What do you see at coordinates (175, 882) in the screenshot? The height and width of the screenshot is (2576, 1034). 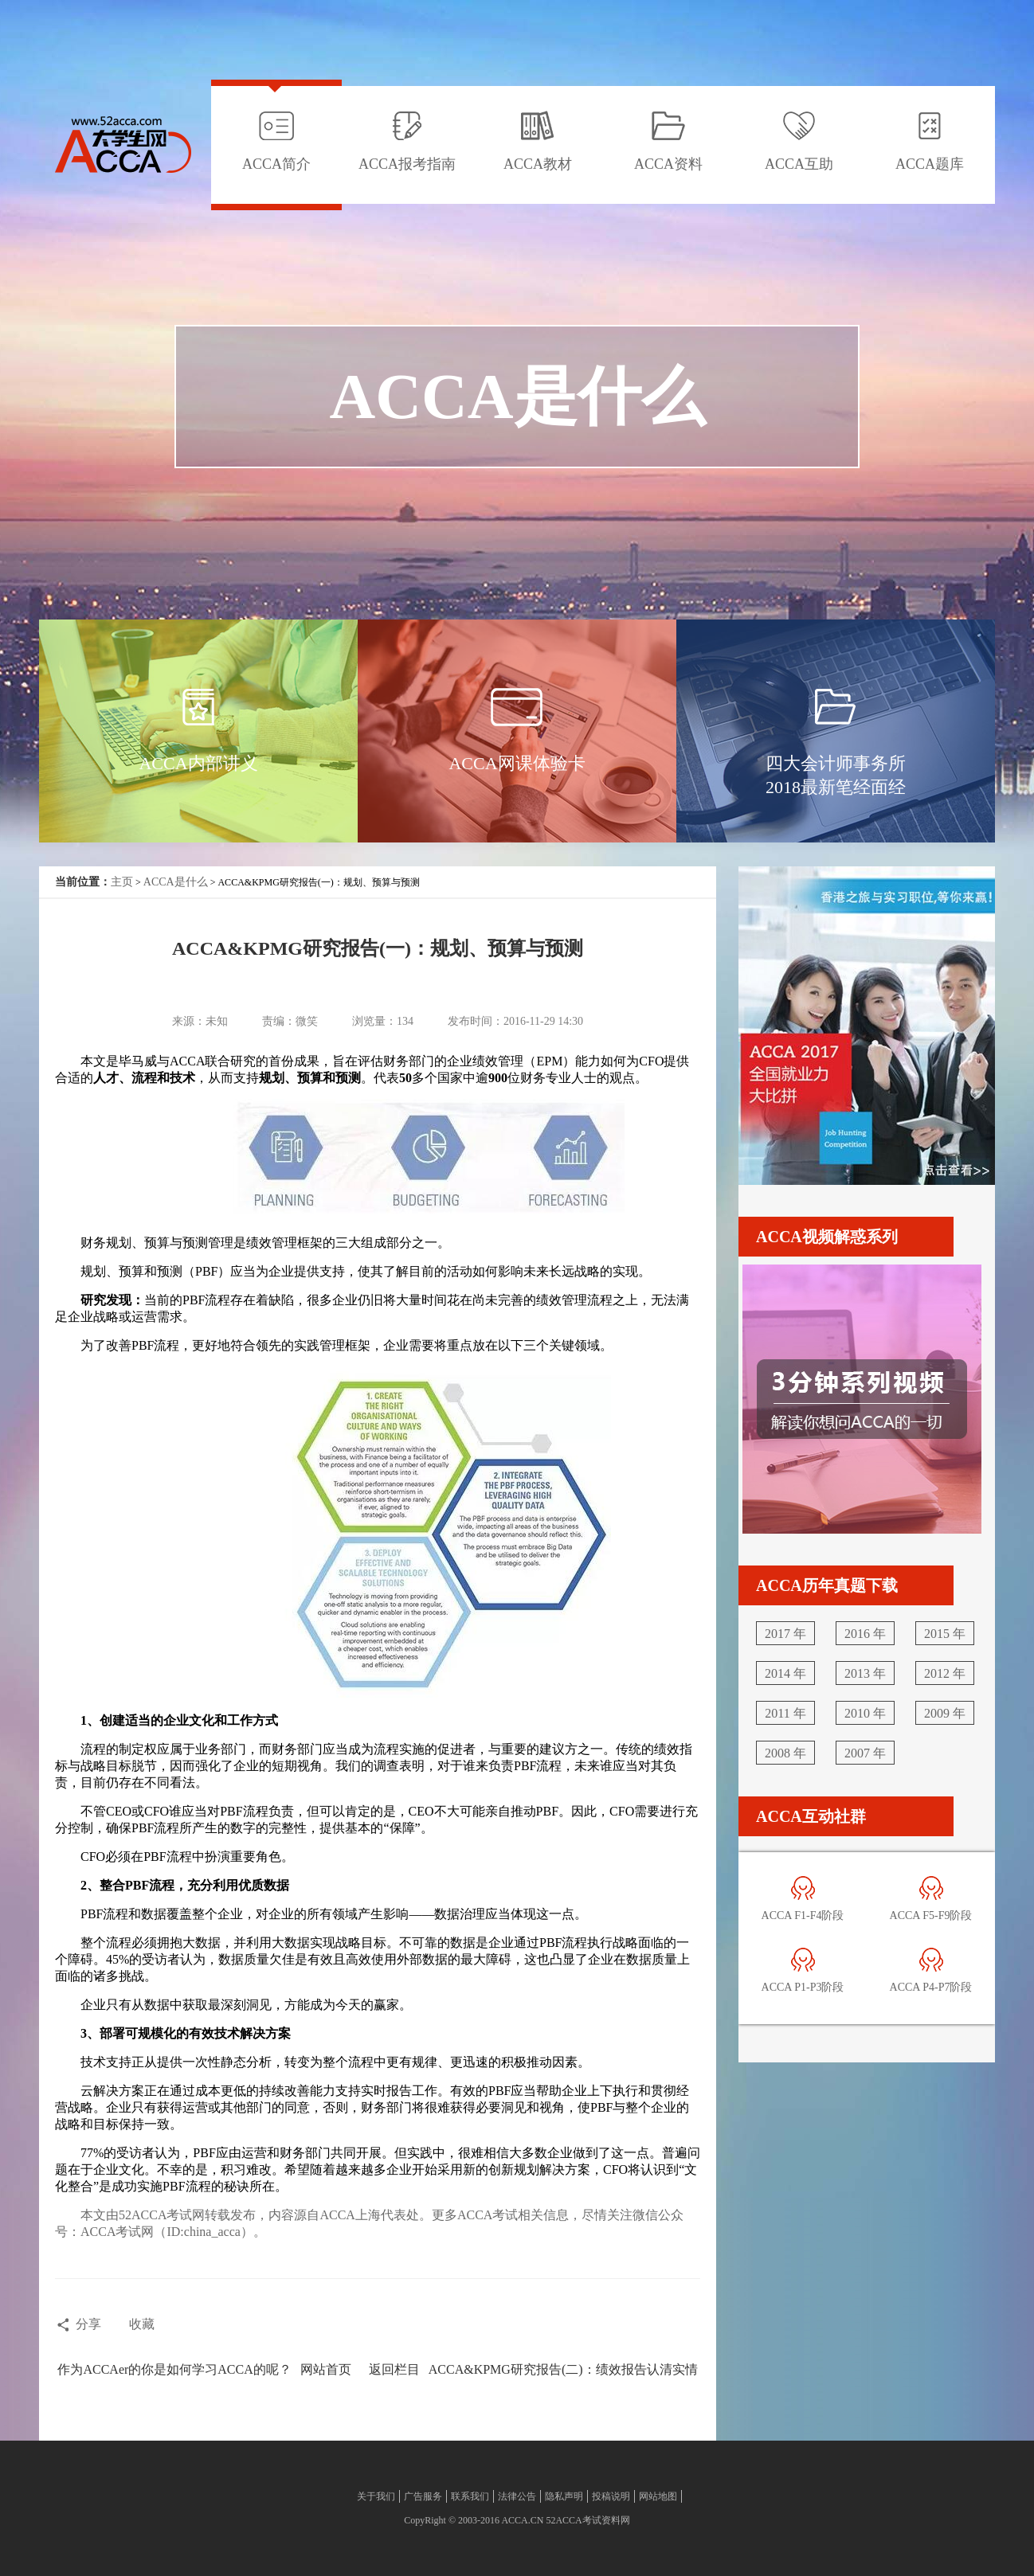 I see `ACCA是什么` at bounding box center [175, 882].